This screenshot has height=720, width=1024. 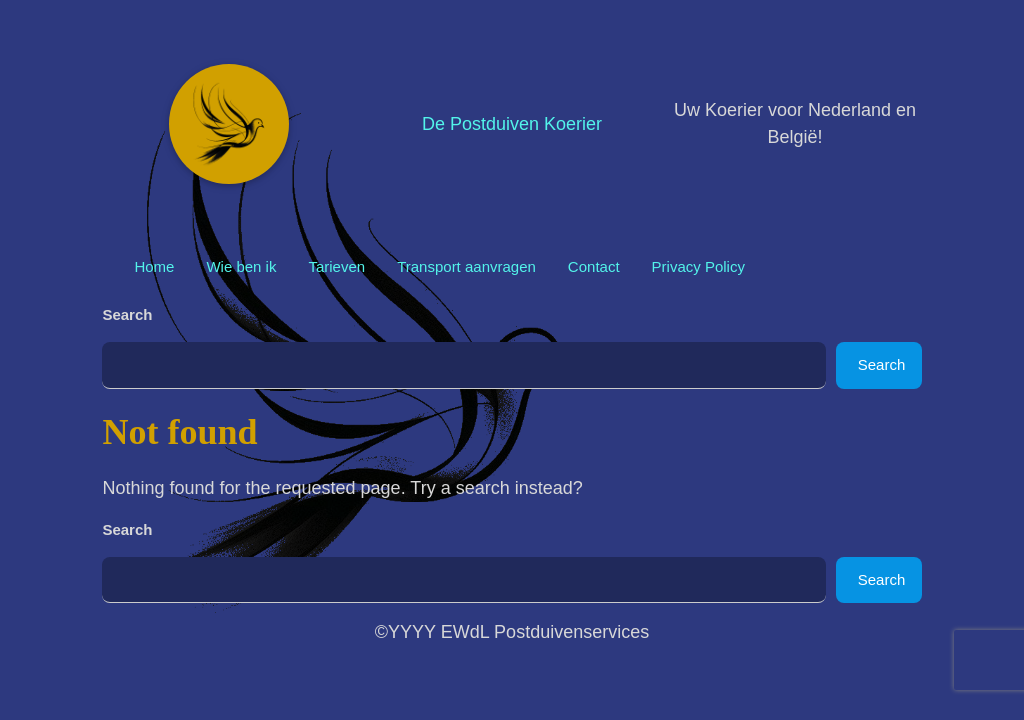 I want to click on Search, so click(x=127, y=314).